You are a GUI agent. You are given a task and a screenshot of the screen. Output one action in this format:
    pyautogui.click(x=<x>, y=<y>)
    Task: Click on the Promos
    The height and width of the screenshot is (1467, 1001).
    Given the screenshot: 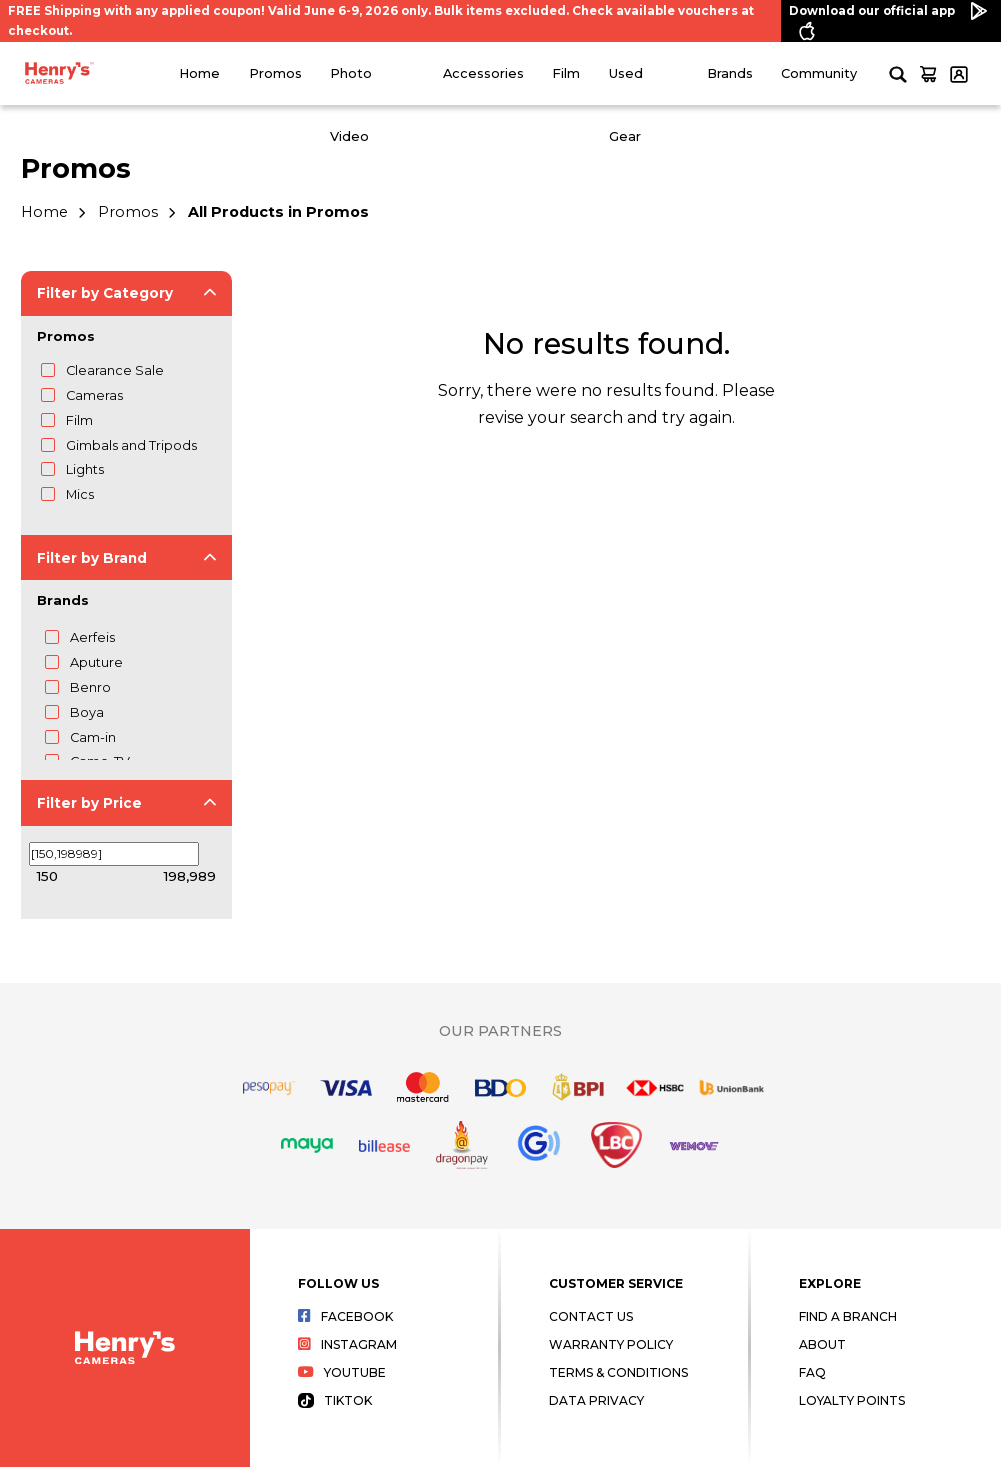 What is the action you would take?
    pyautogui.click(x=275, y=73)
    